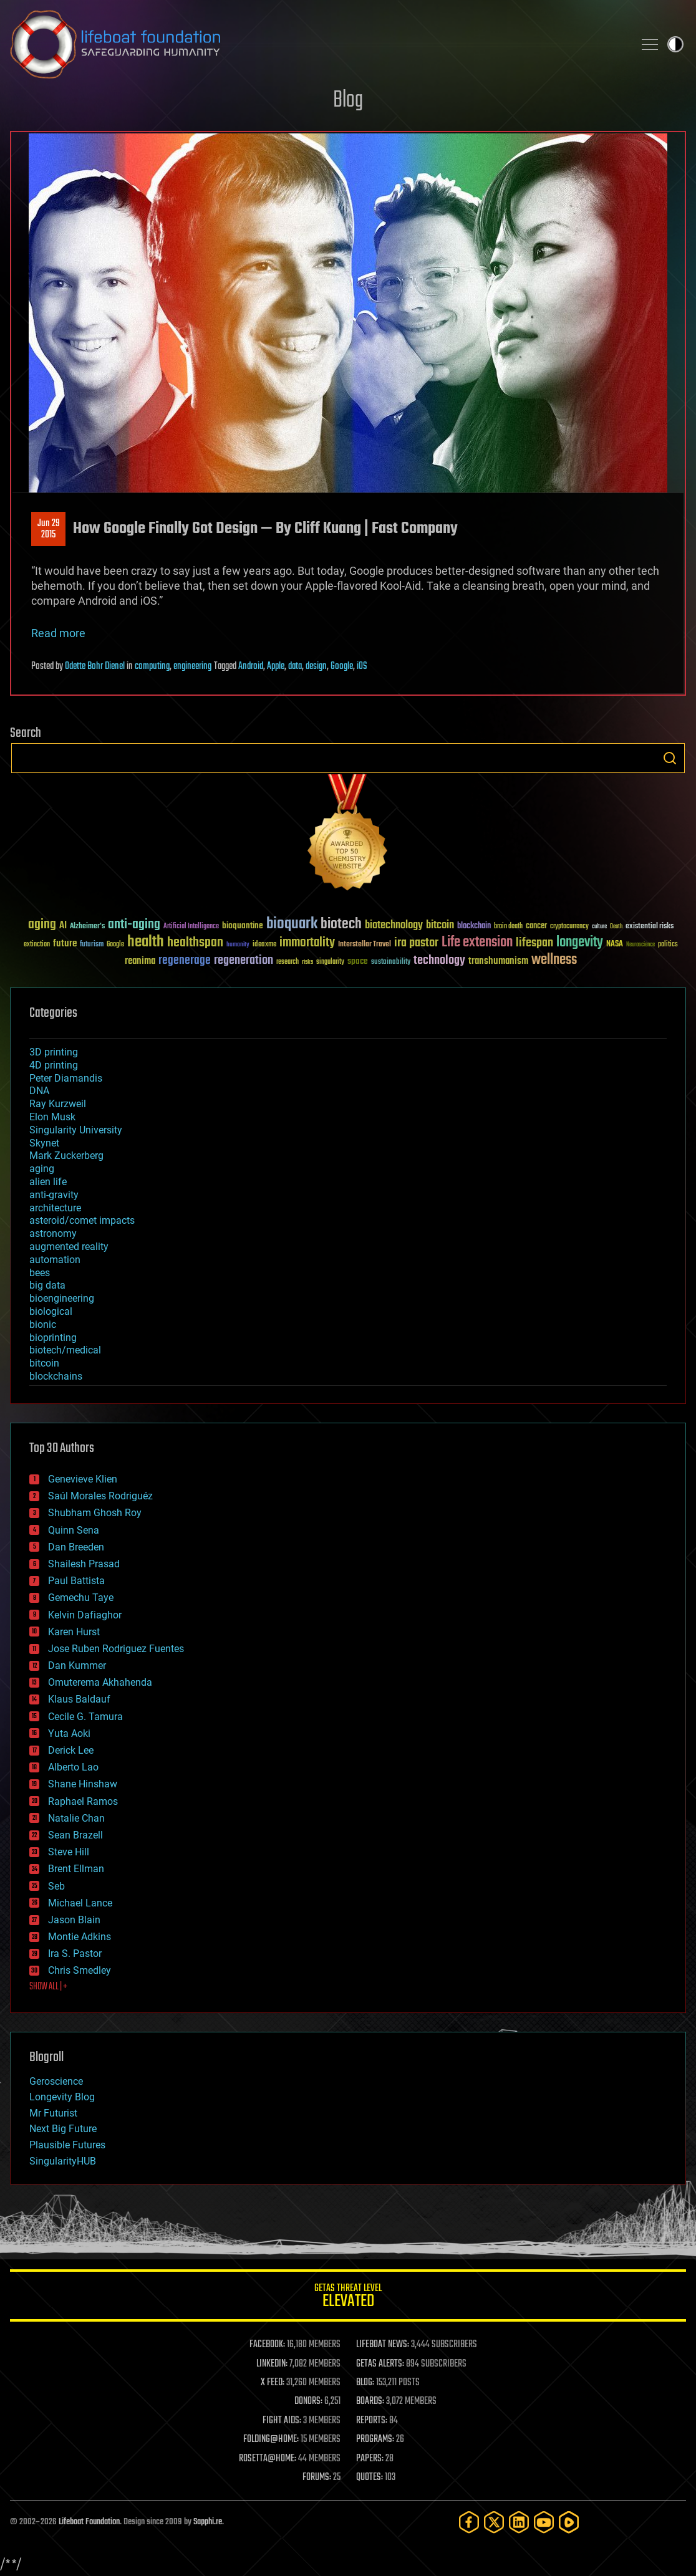  Describe the element at coordinates (534, 943) in the screenshot. I see `lifespan [lifespan (96 items)]` at that location.